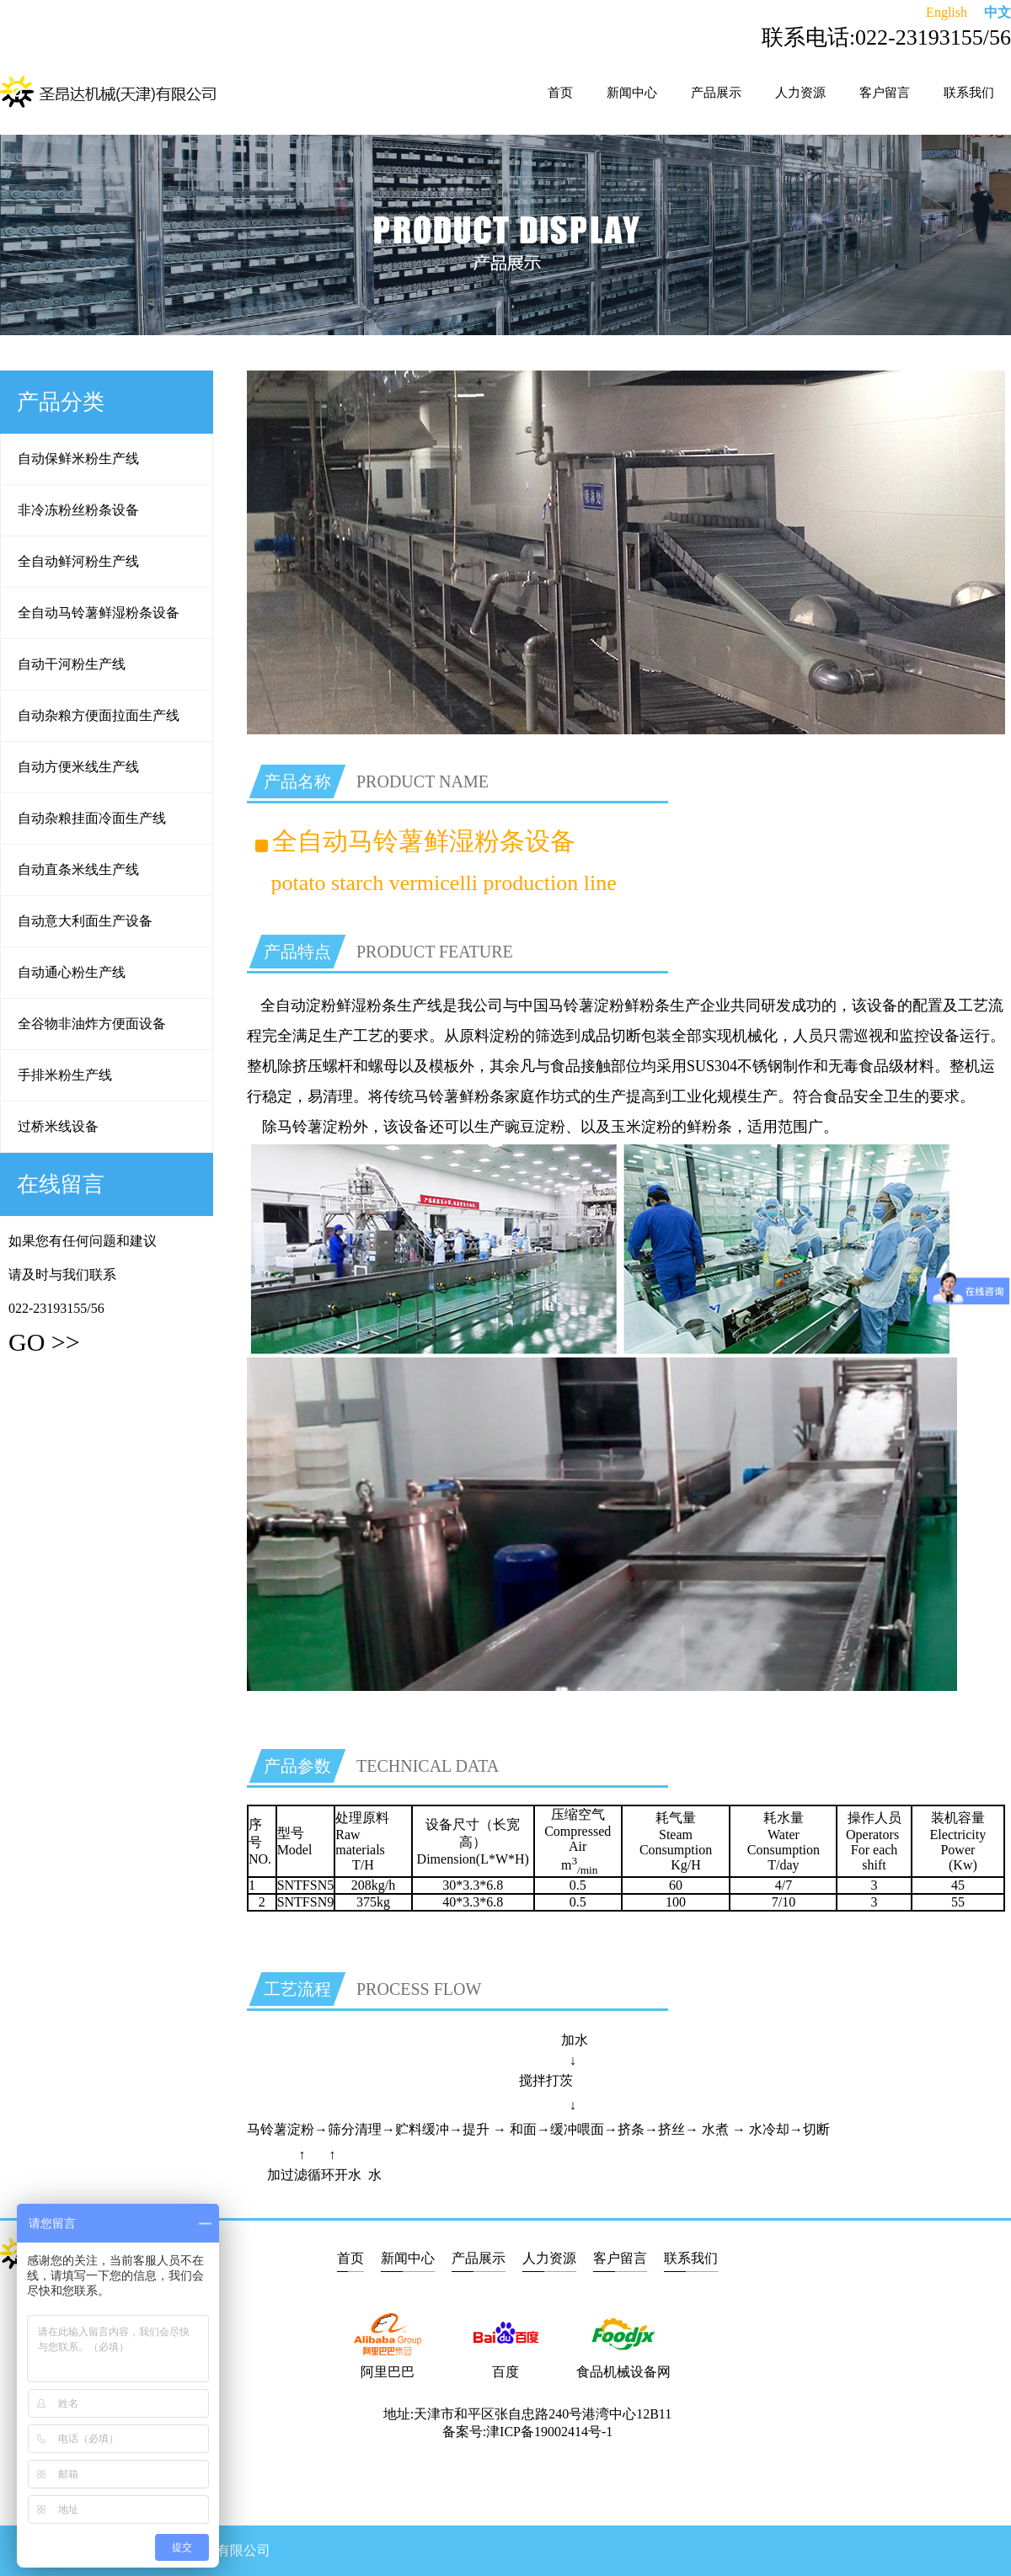 The height and width of the screenshot is (2576, 1011). I want to click on 自动通心粉生产线, so click(72, 972).